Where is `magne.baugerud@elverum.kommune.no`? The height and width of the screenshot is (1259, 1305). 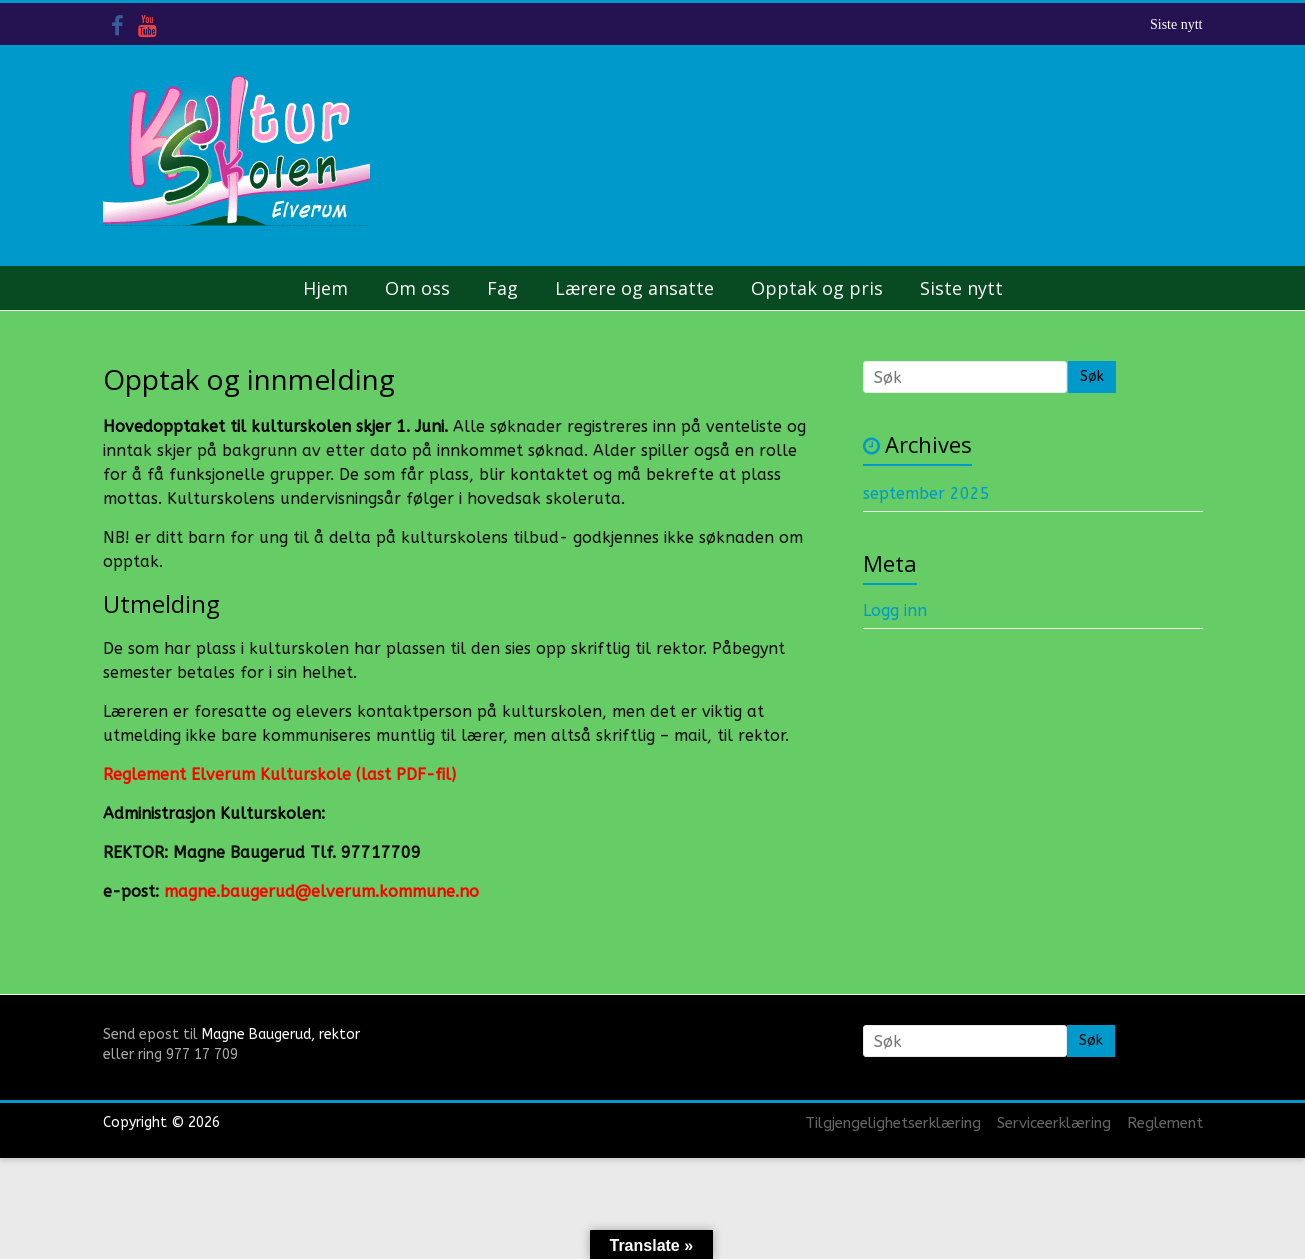
magne.baugerud@elverum.kommune.no is located at coordinates (321, 891).